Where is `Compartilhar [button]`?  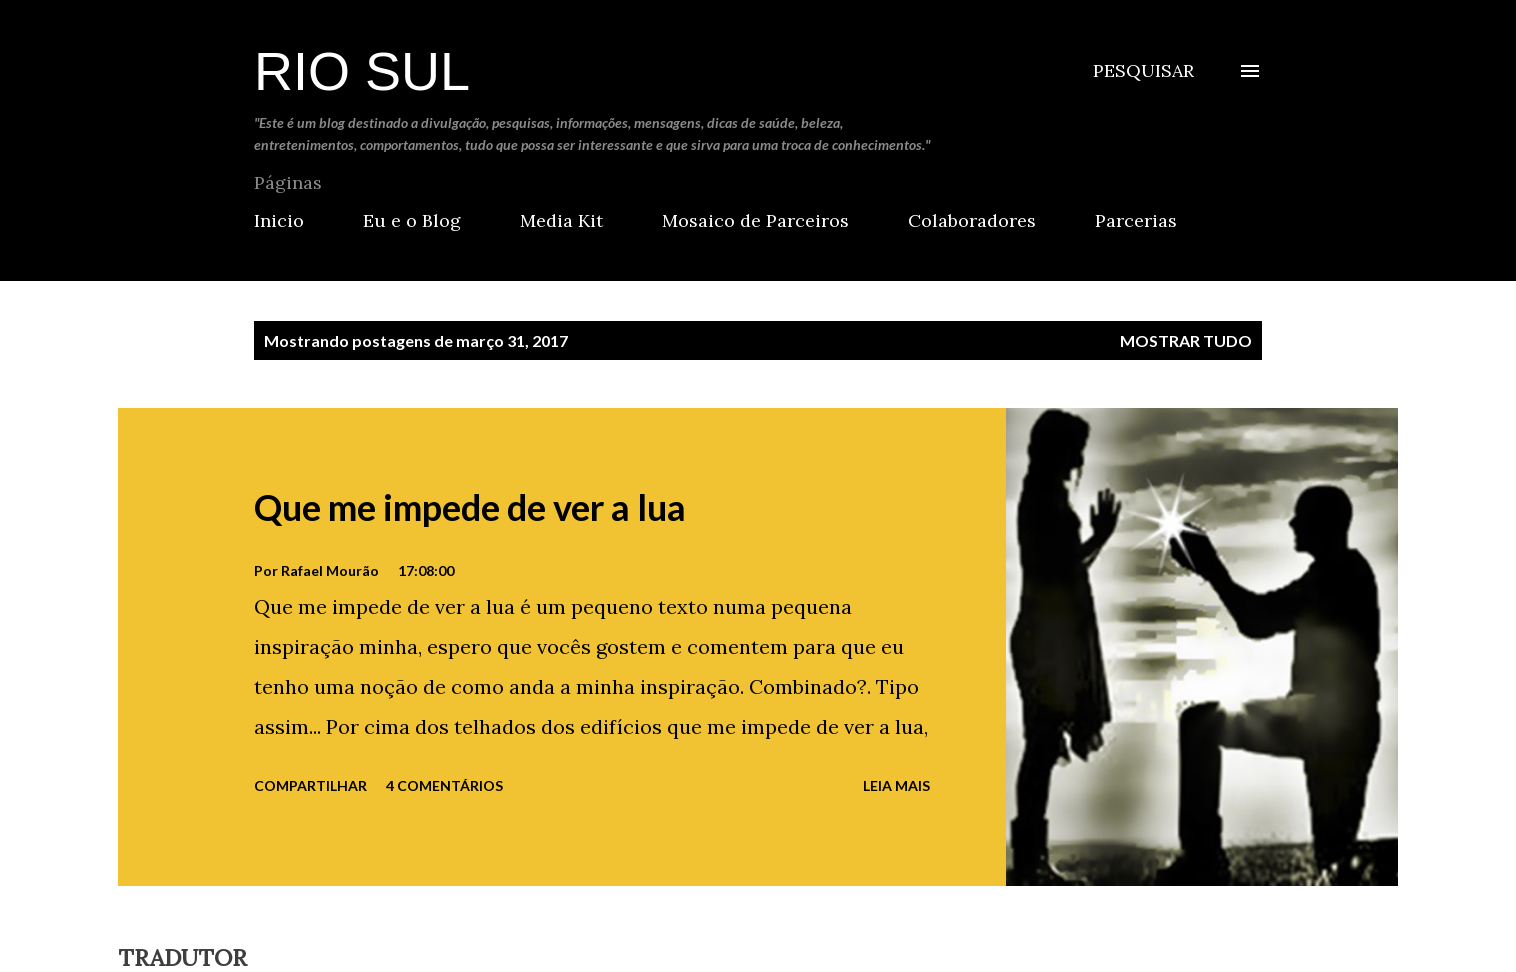
Compartilhar [button] is located at coordinates (310, 785).